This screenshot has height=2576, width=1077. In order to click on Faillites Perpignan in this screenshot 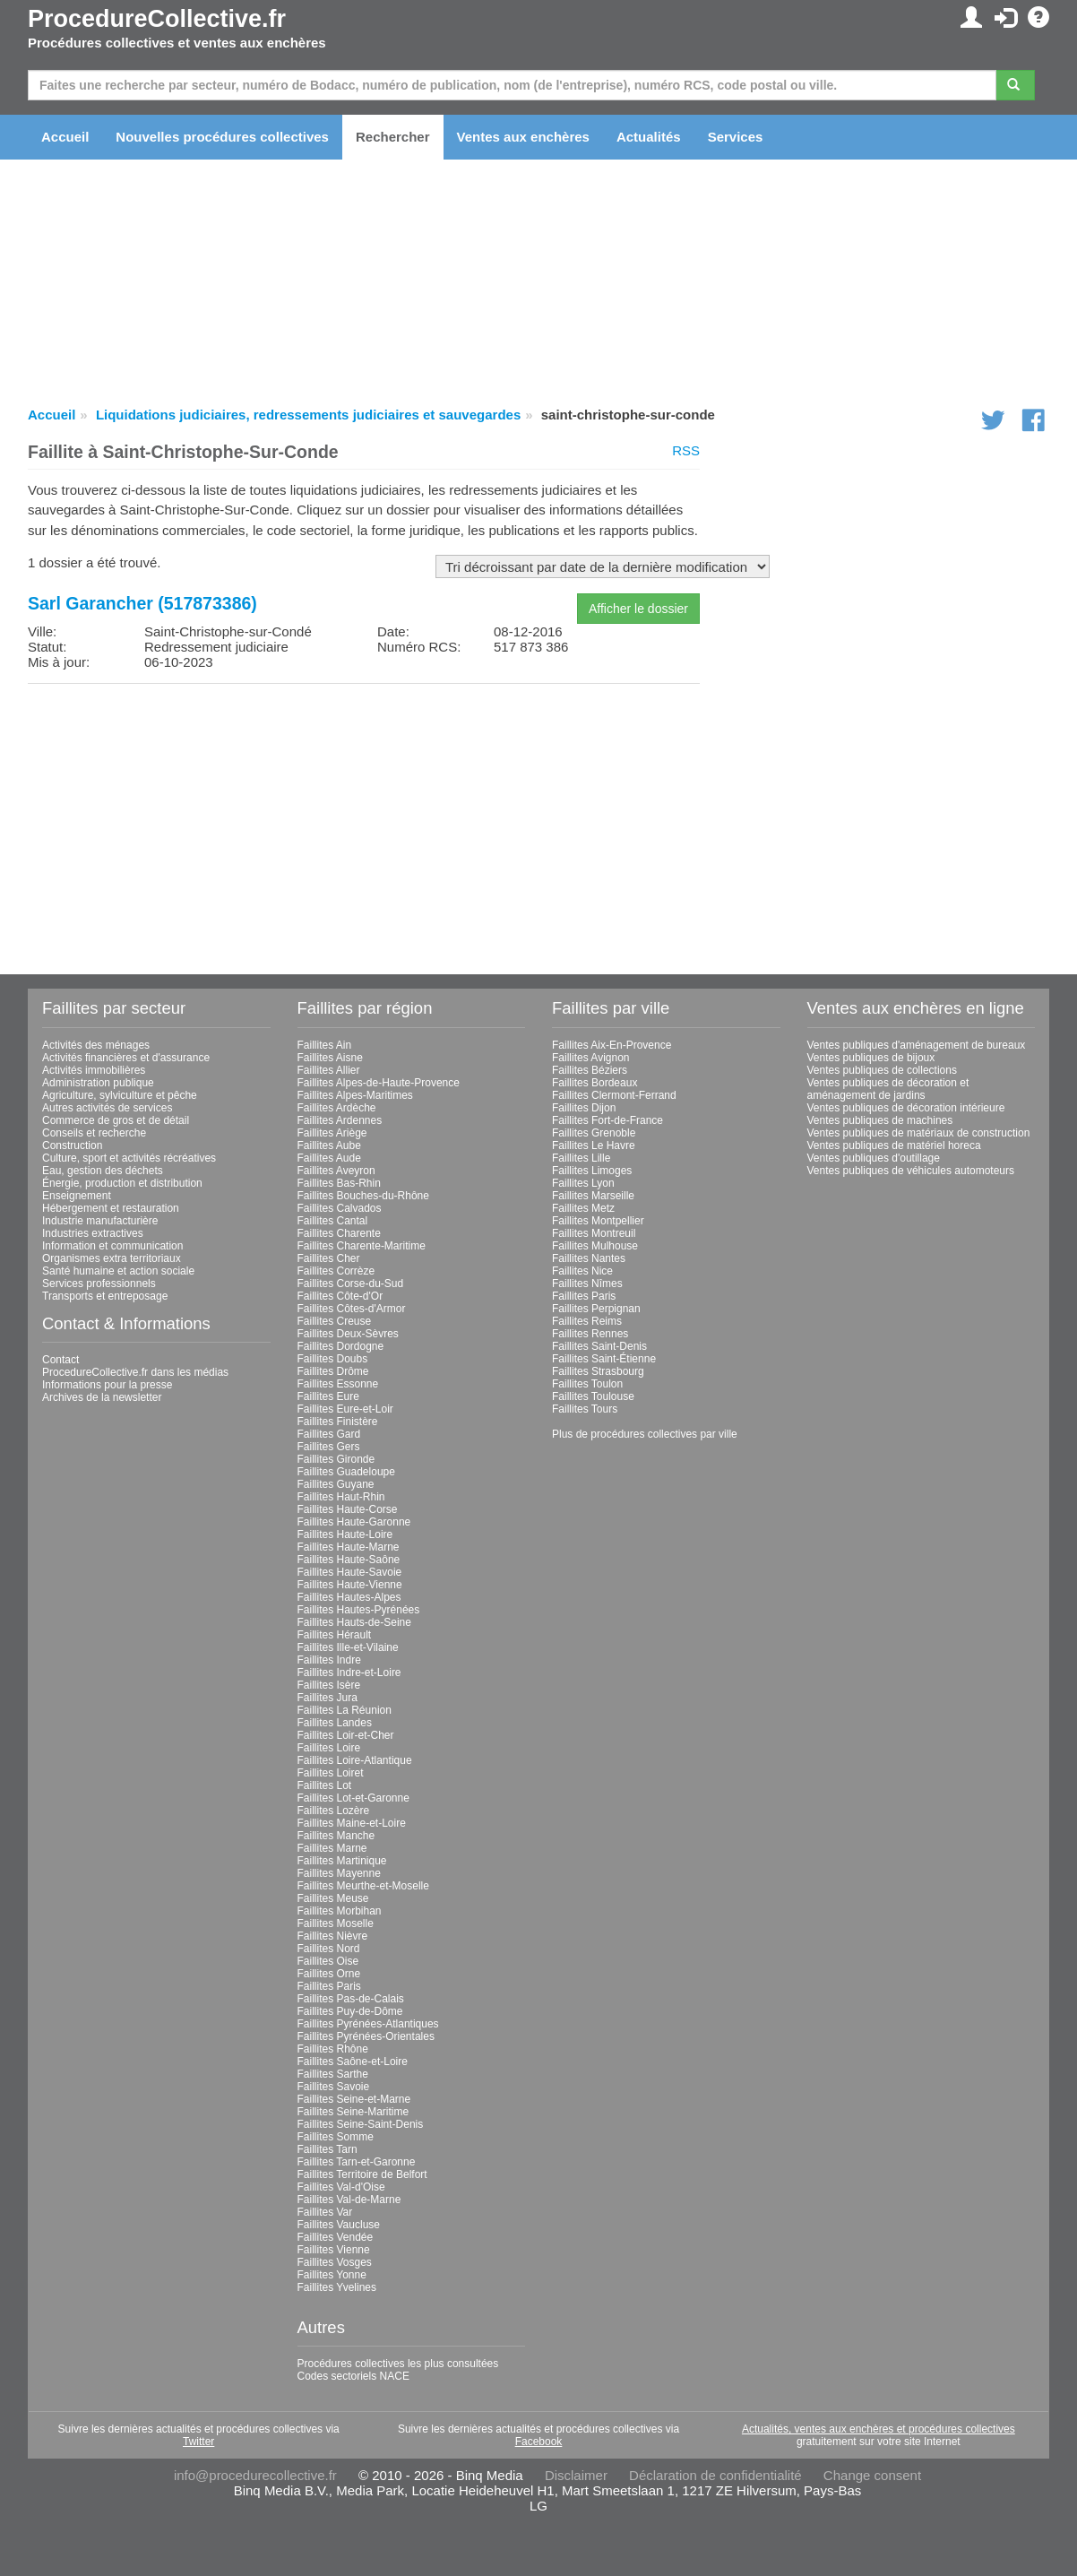, I will do `click(596, 1308)`.